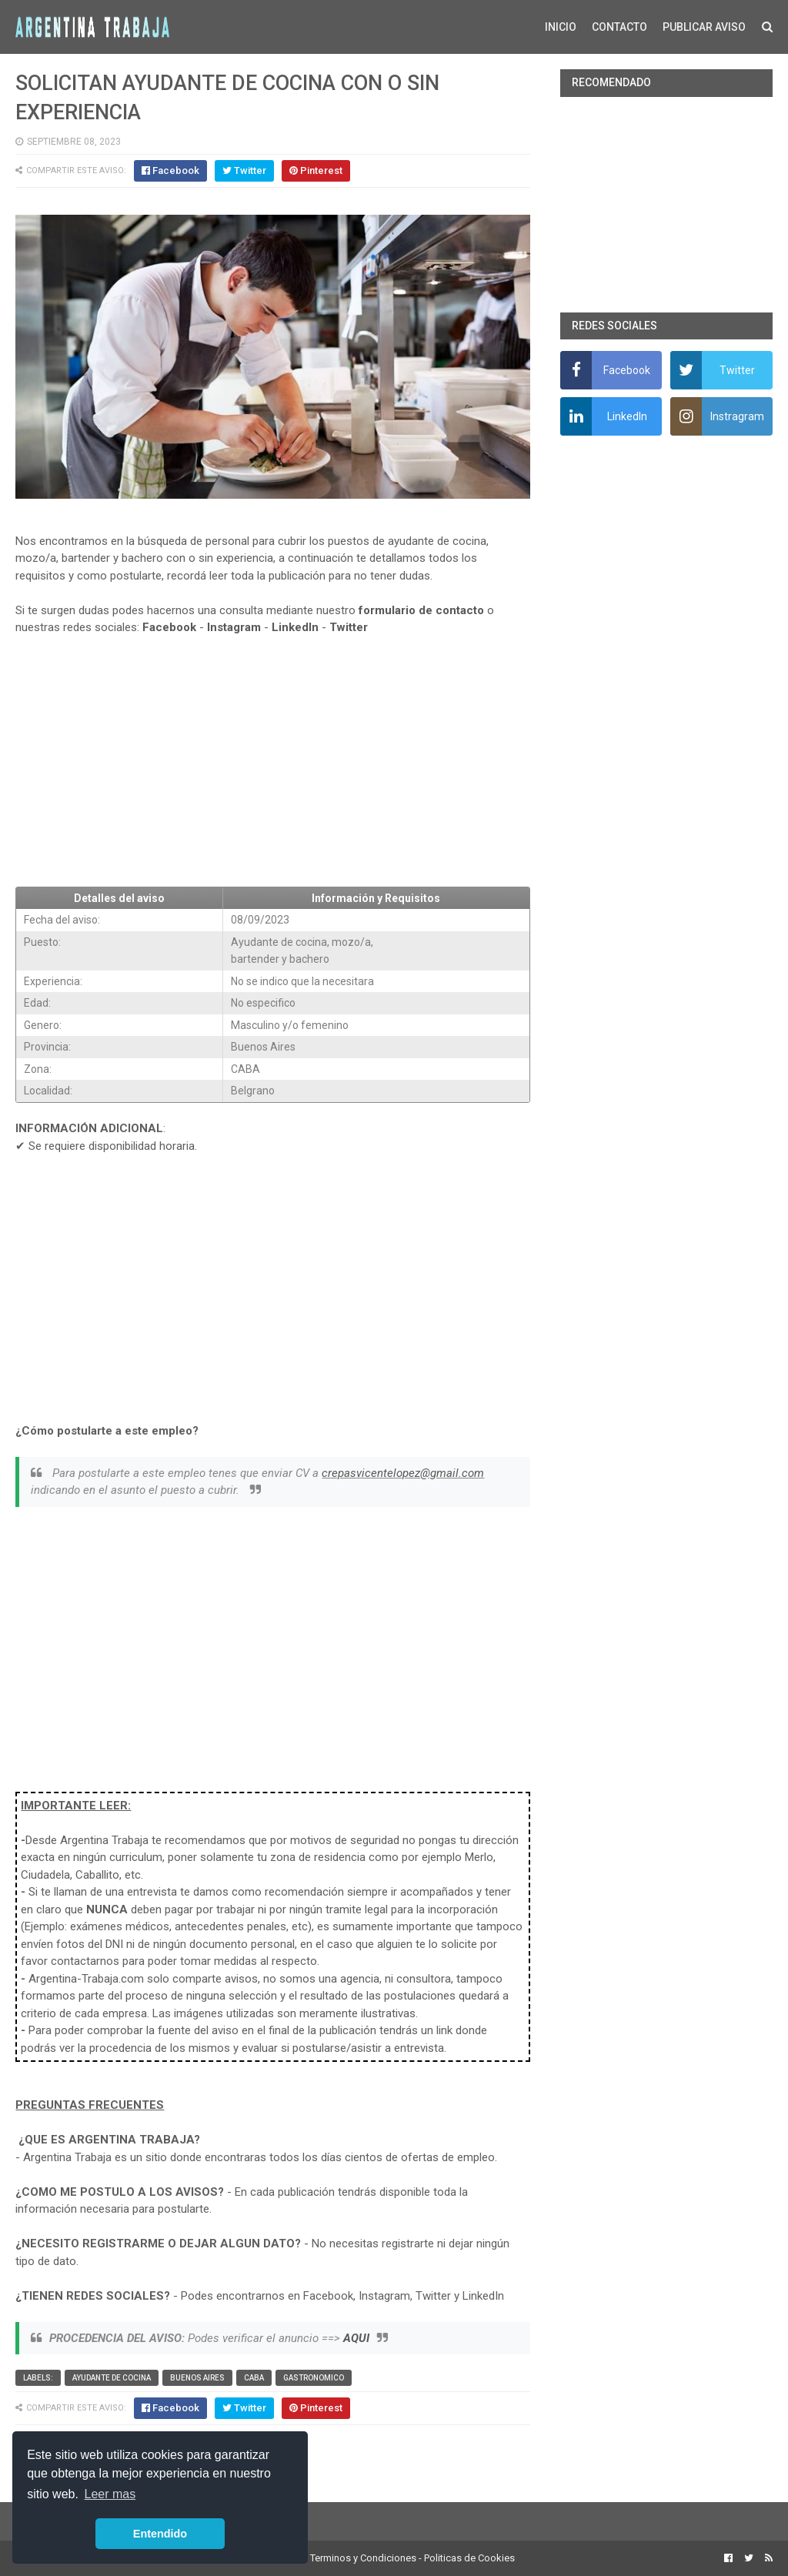 This screenshot has width=788, height=2576. Describe the element at coordinates (234, 627) in the screenshot. I see `Instagram` at that location.